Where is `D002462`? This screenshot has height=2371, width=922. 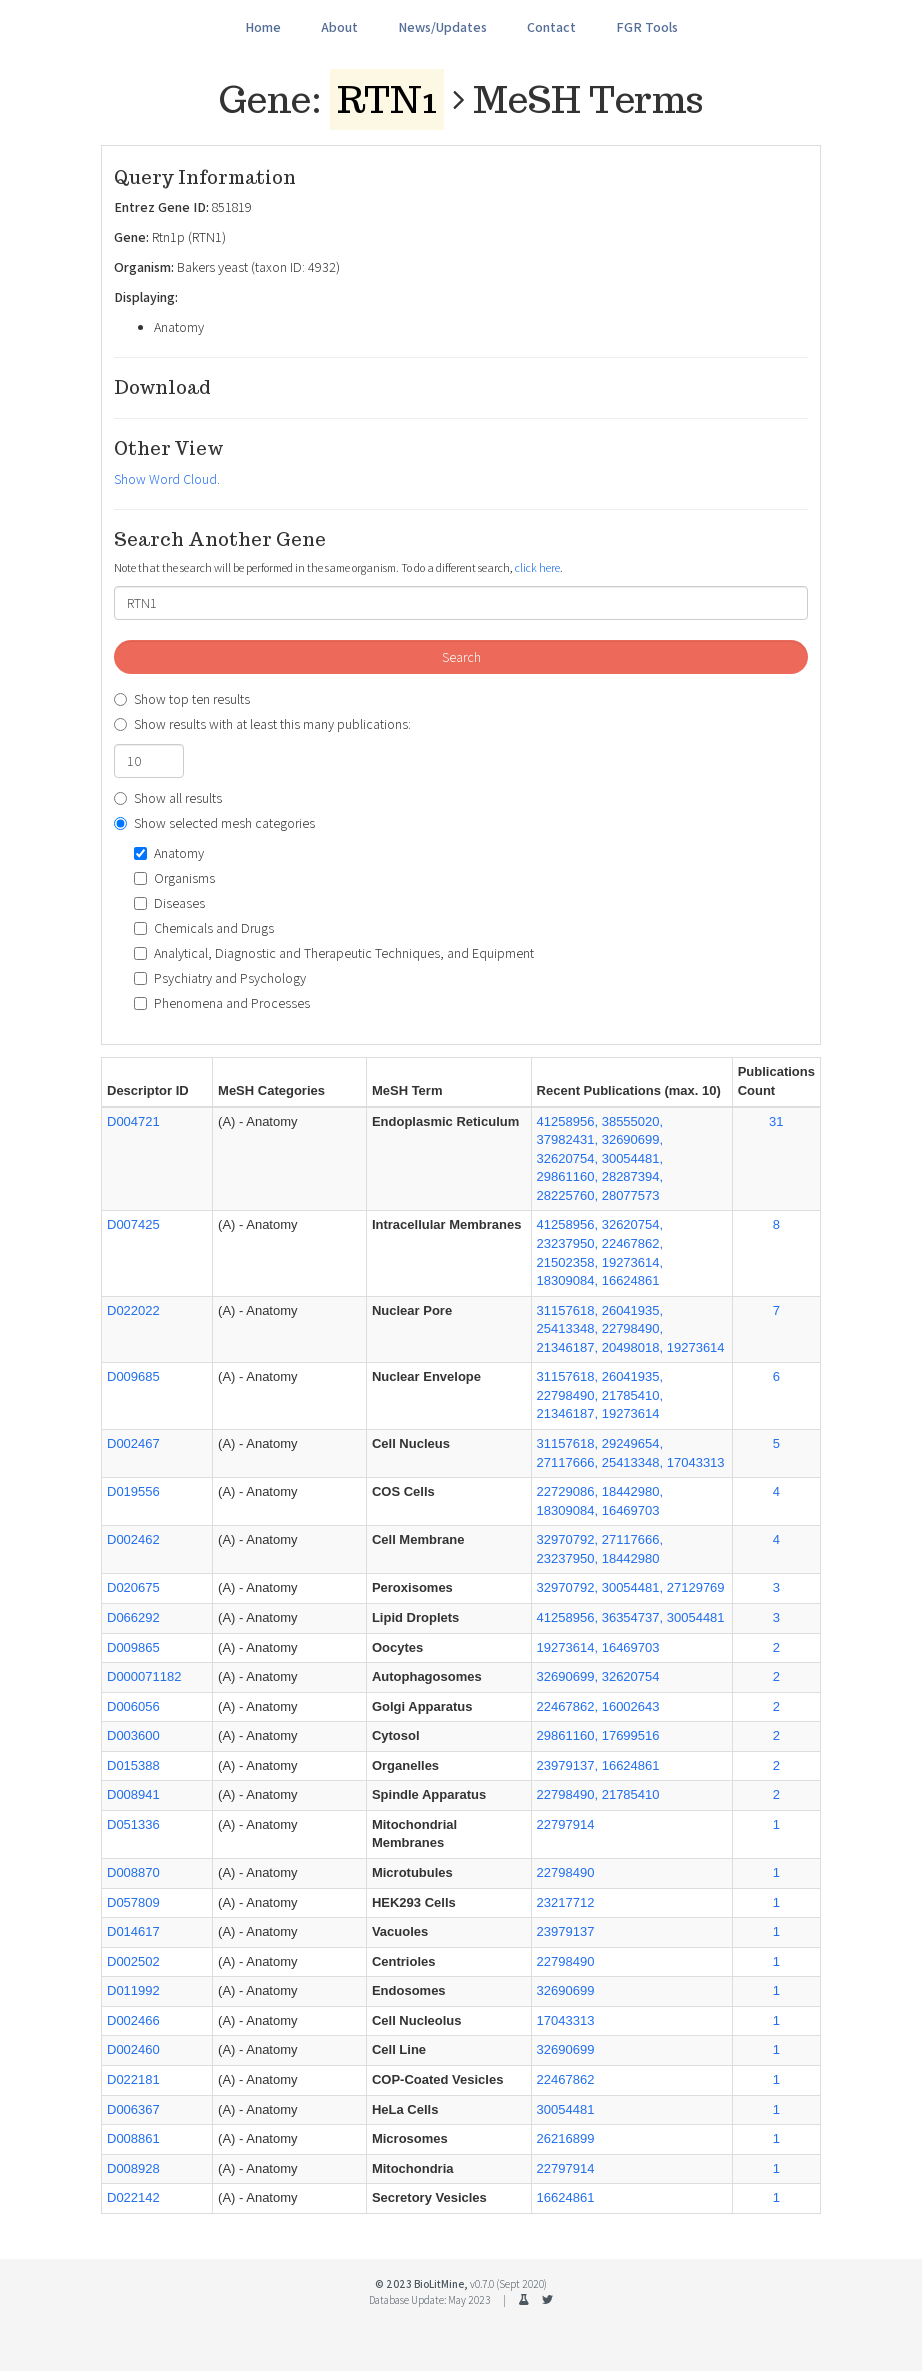 D002462 is located at coordinates (133, 1539).